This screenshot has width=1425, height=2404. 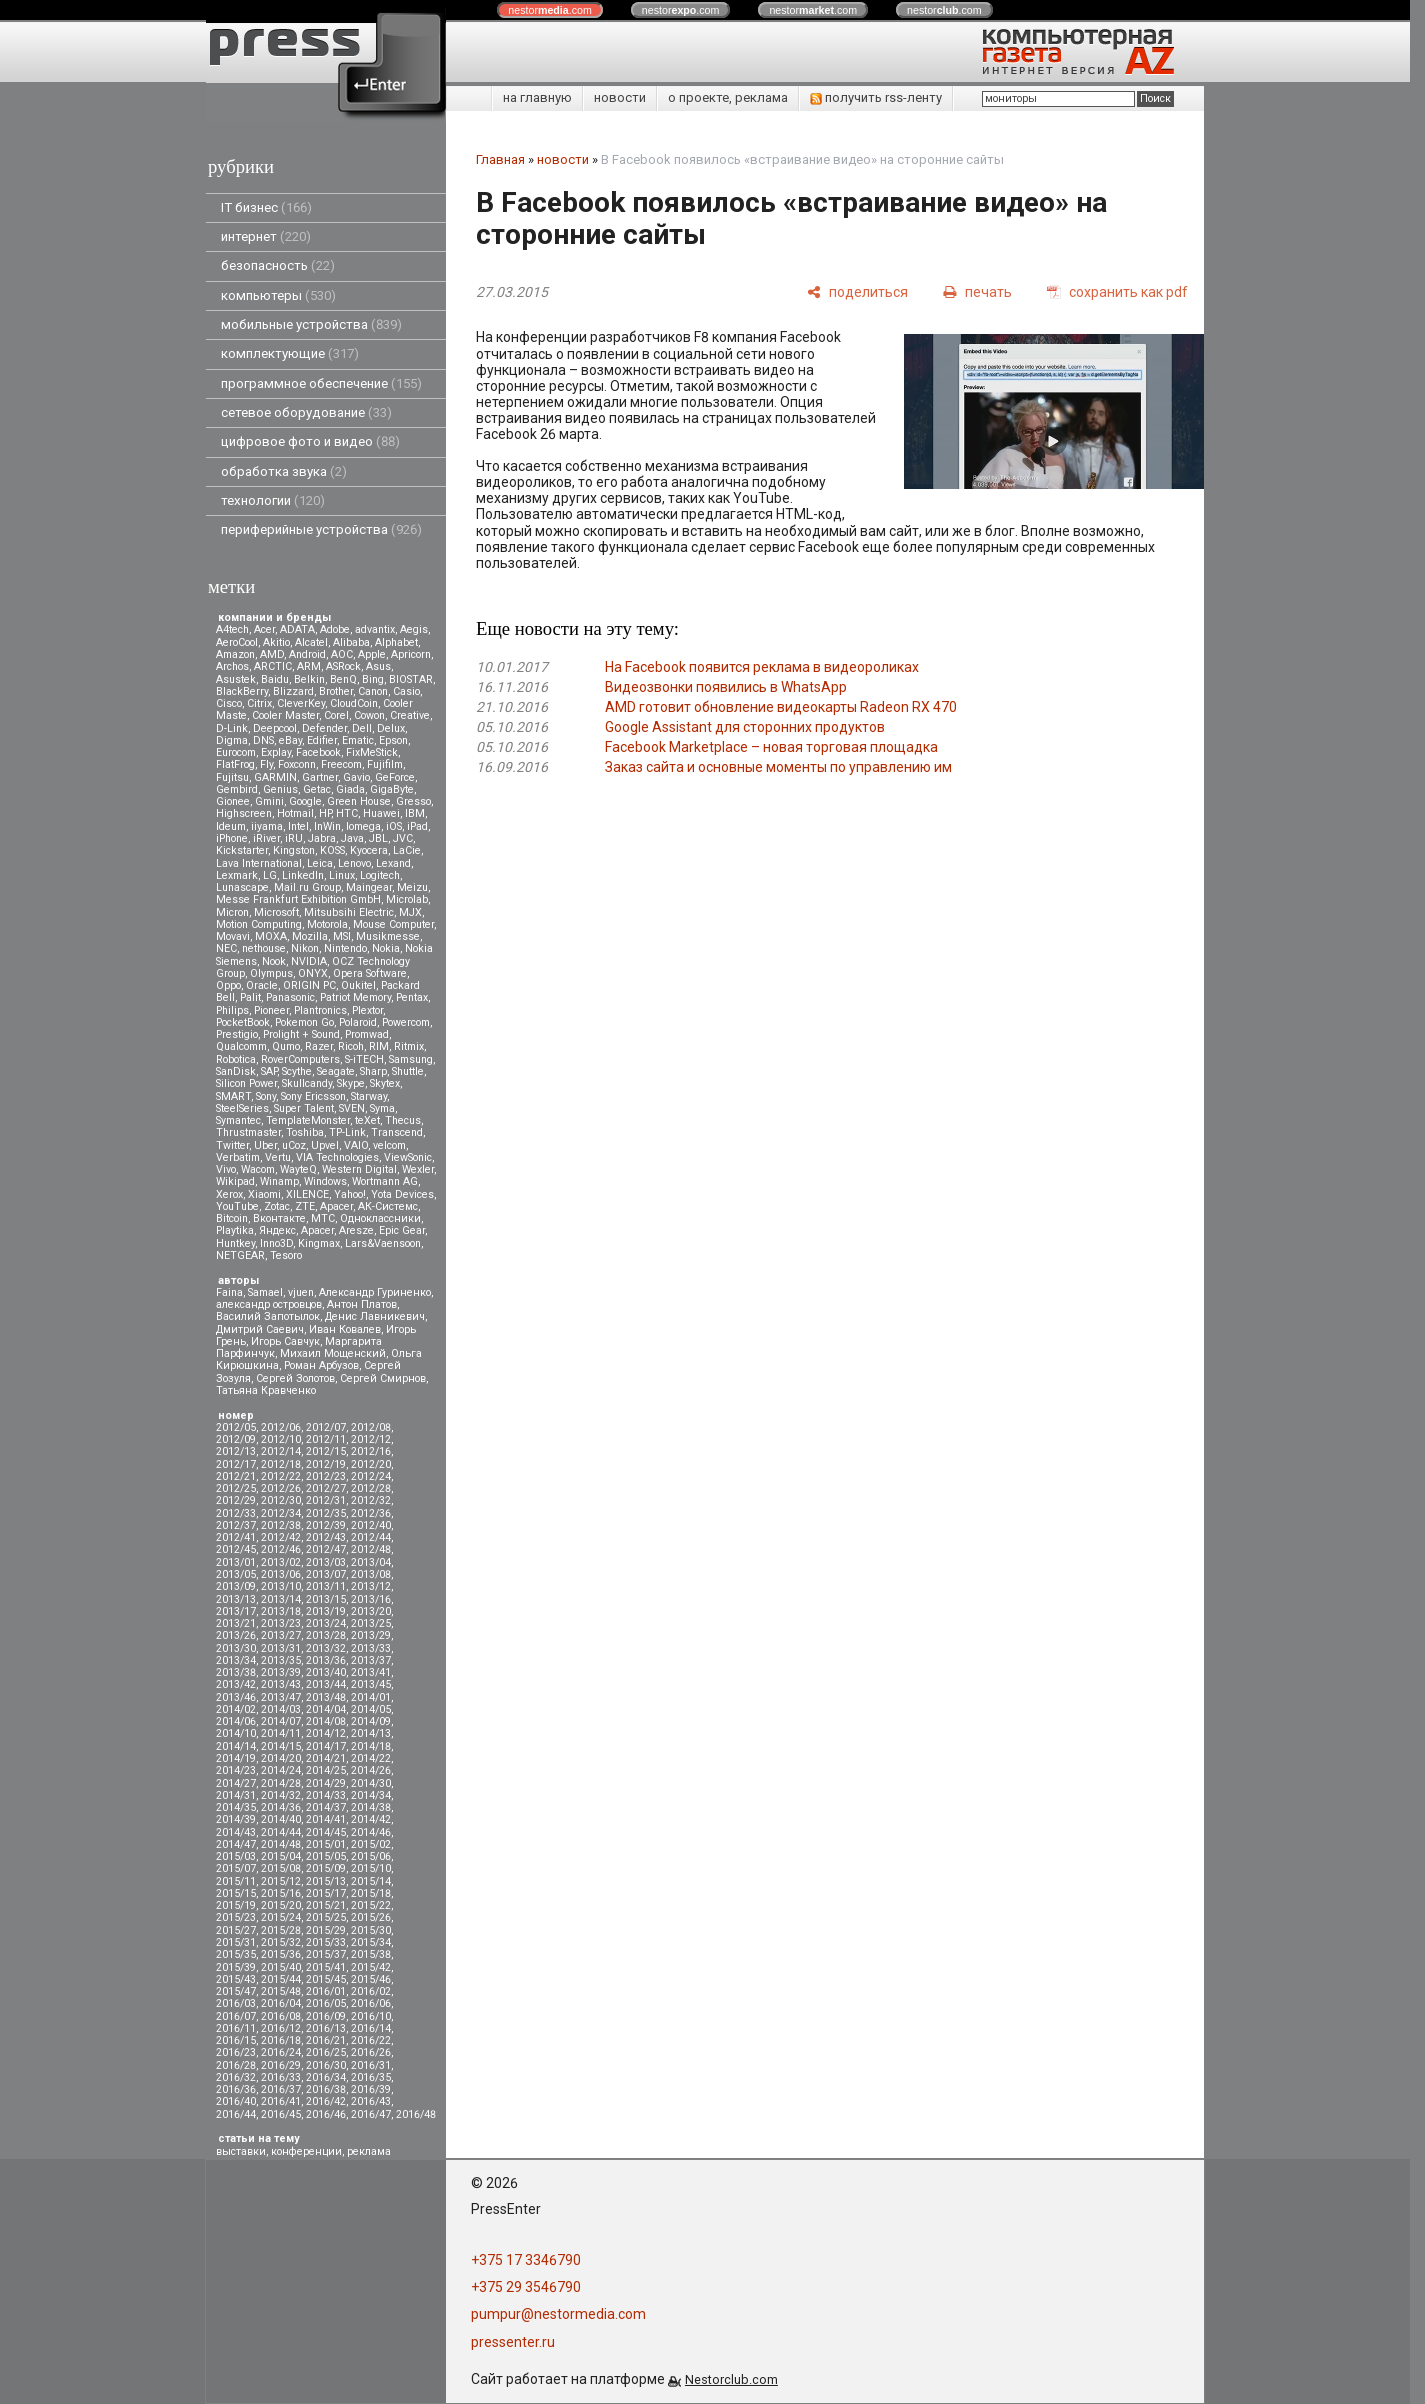 I want to click on 2012/07, so click(x=326, y=1427).